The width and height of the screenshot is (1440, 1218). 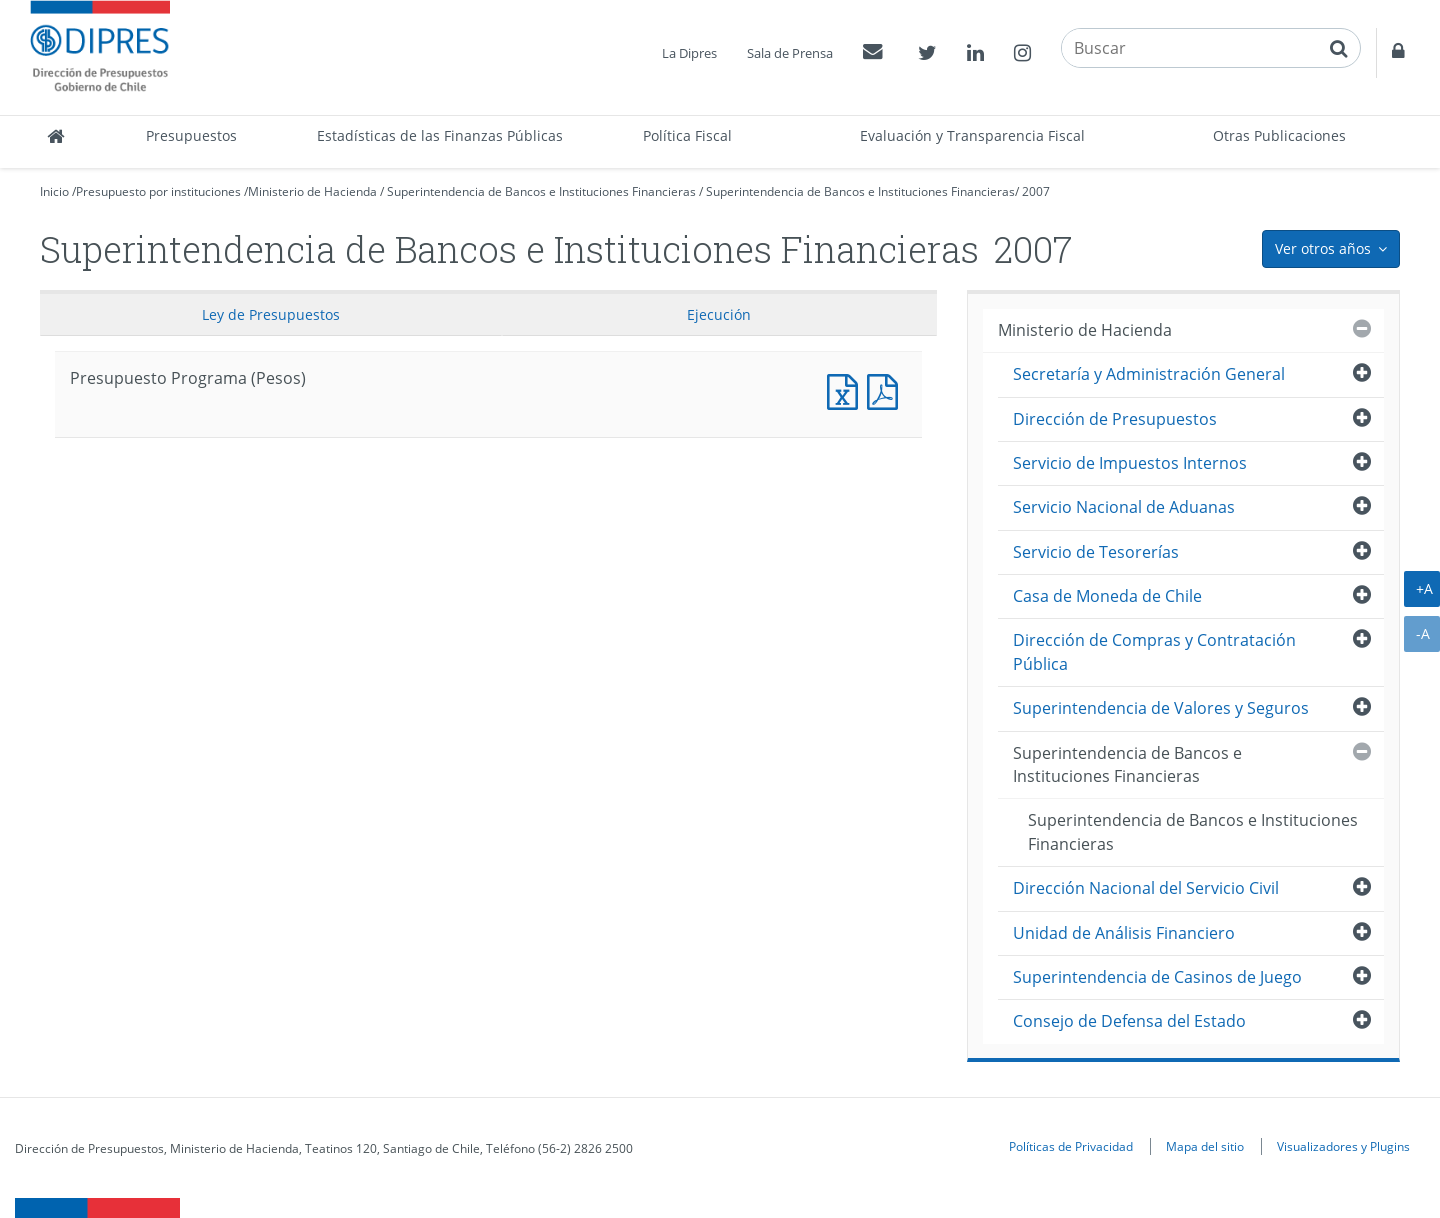 I want to click on Presupuestos, so click(x=191, y=135).